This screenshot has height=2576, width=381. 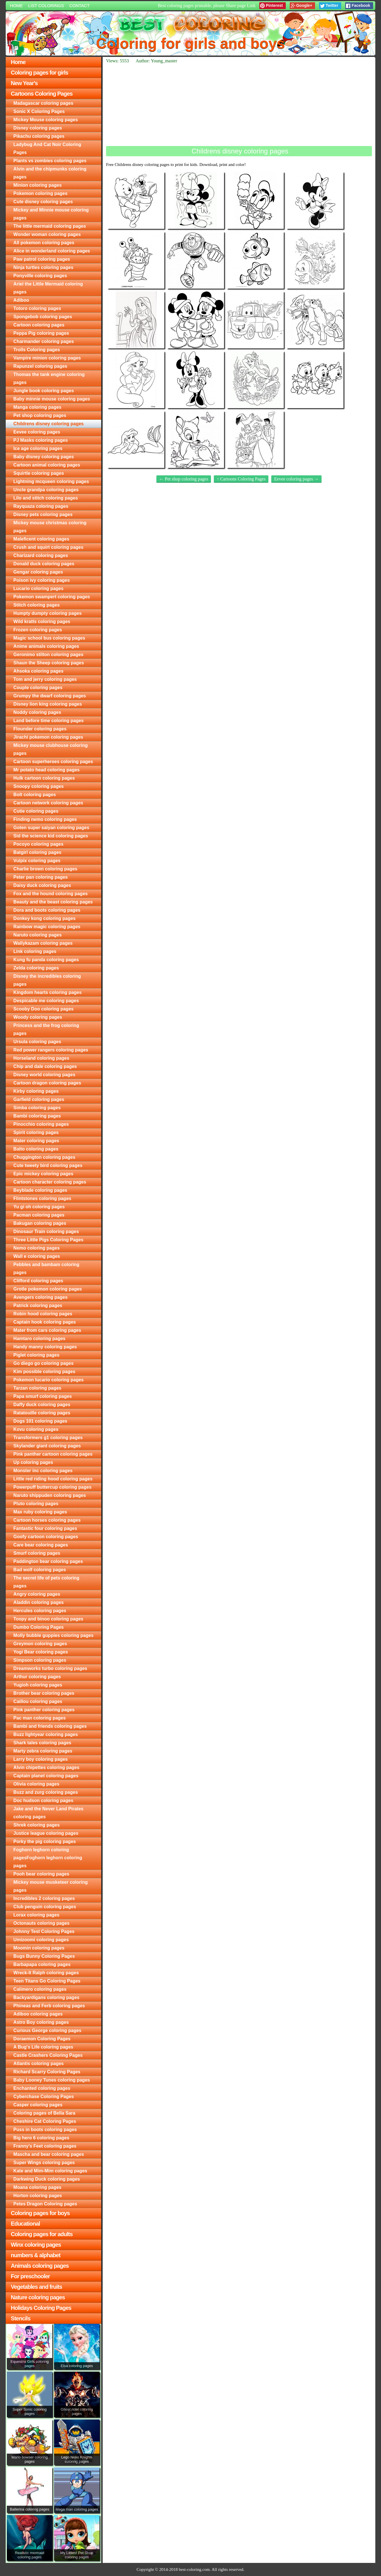 What do you see at coordinates (36, 1553) in the screenshot?
I see `Smurf coloring pages` at bounding box center [36, 1553].